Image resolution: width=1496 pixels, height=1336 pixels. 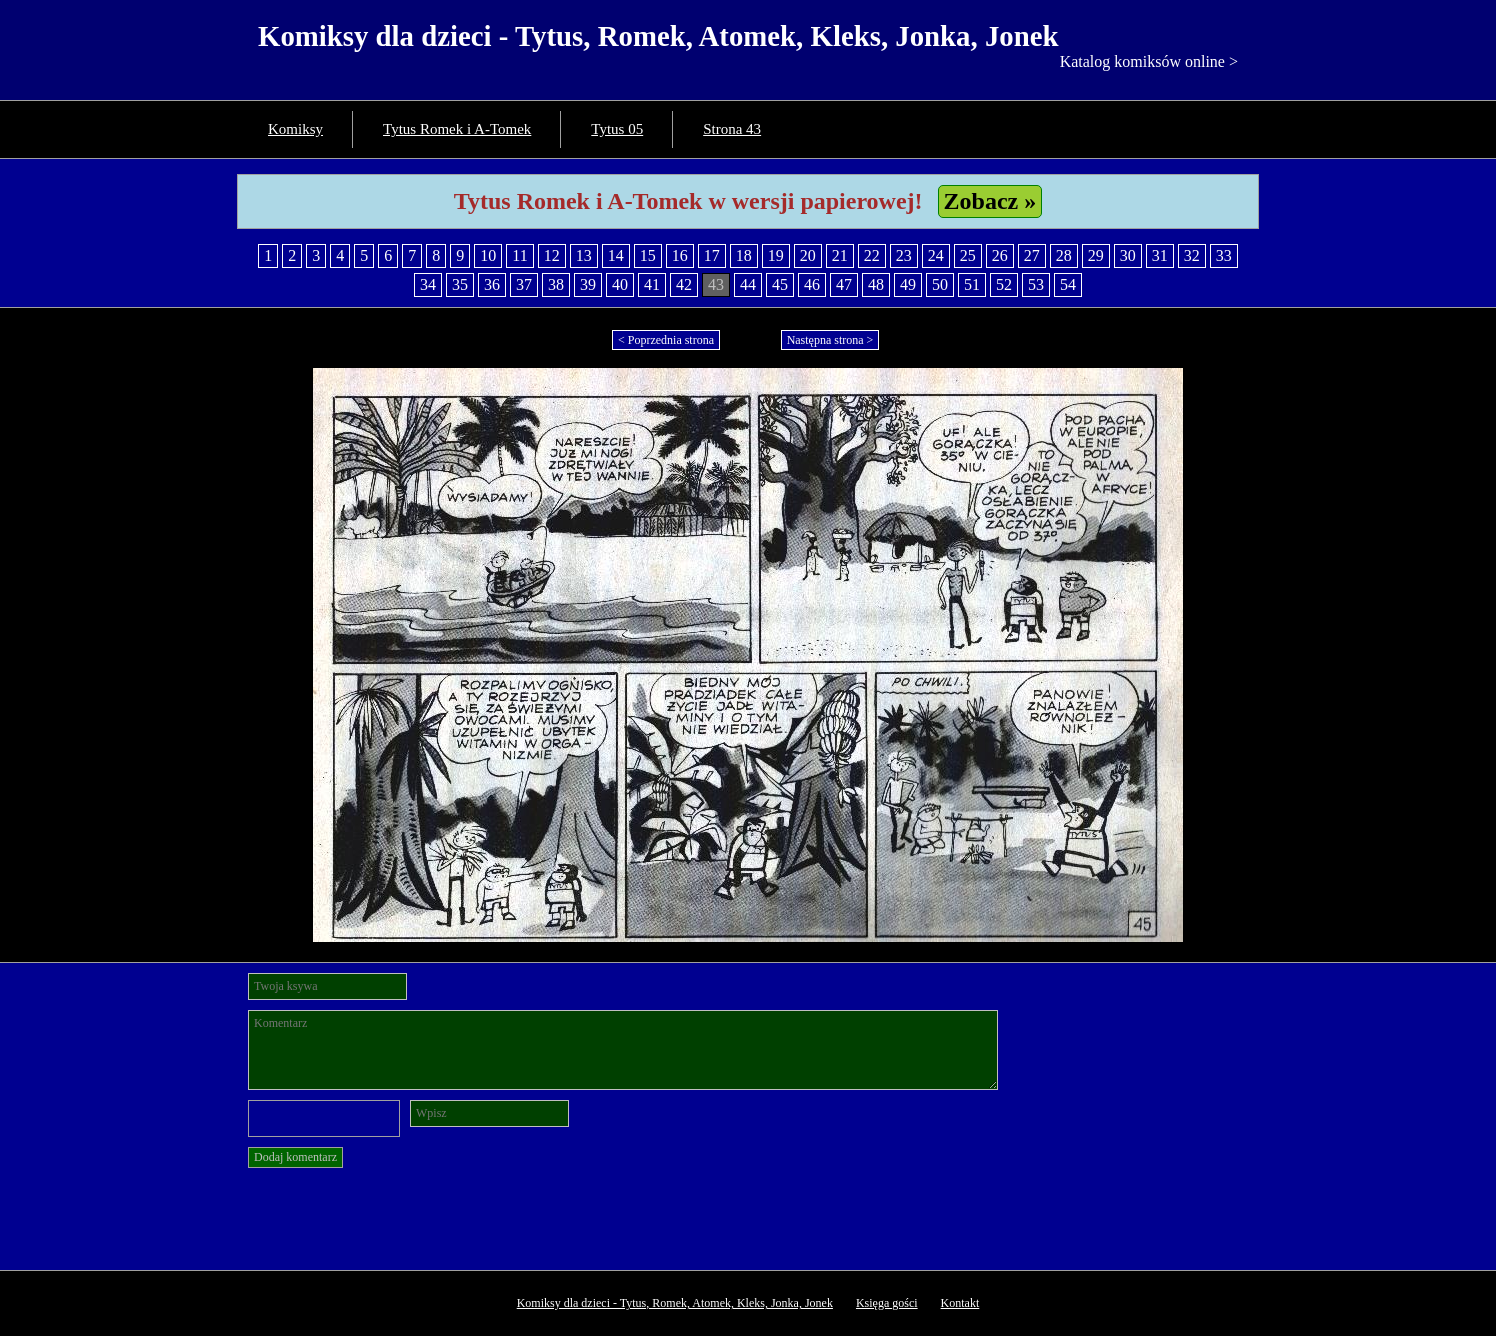 I want to click on 15, so click(x=648, y=255).